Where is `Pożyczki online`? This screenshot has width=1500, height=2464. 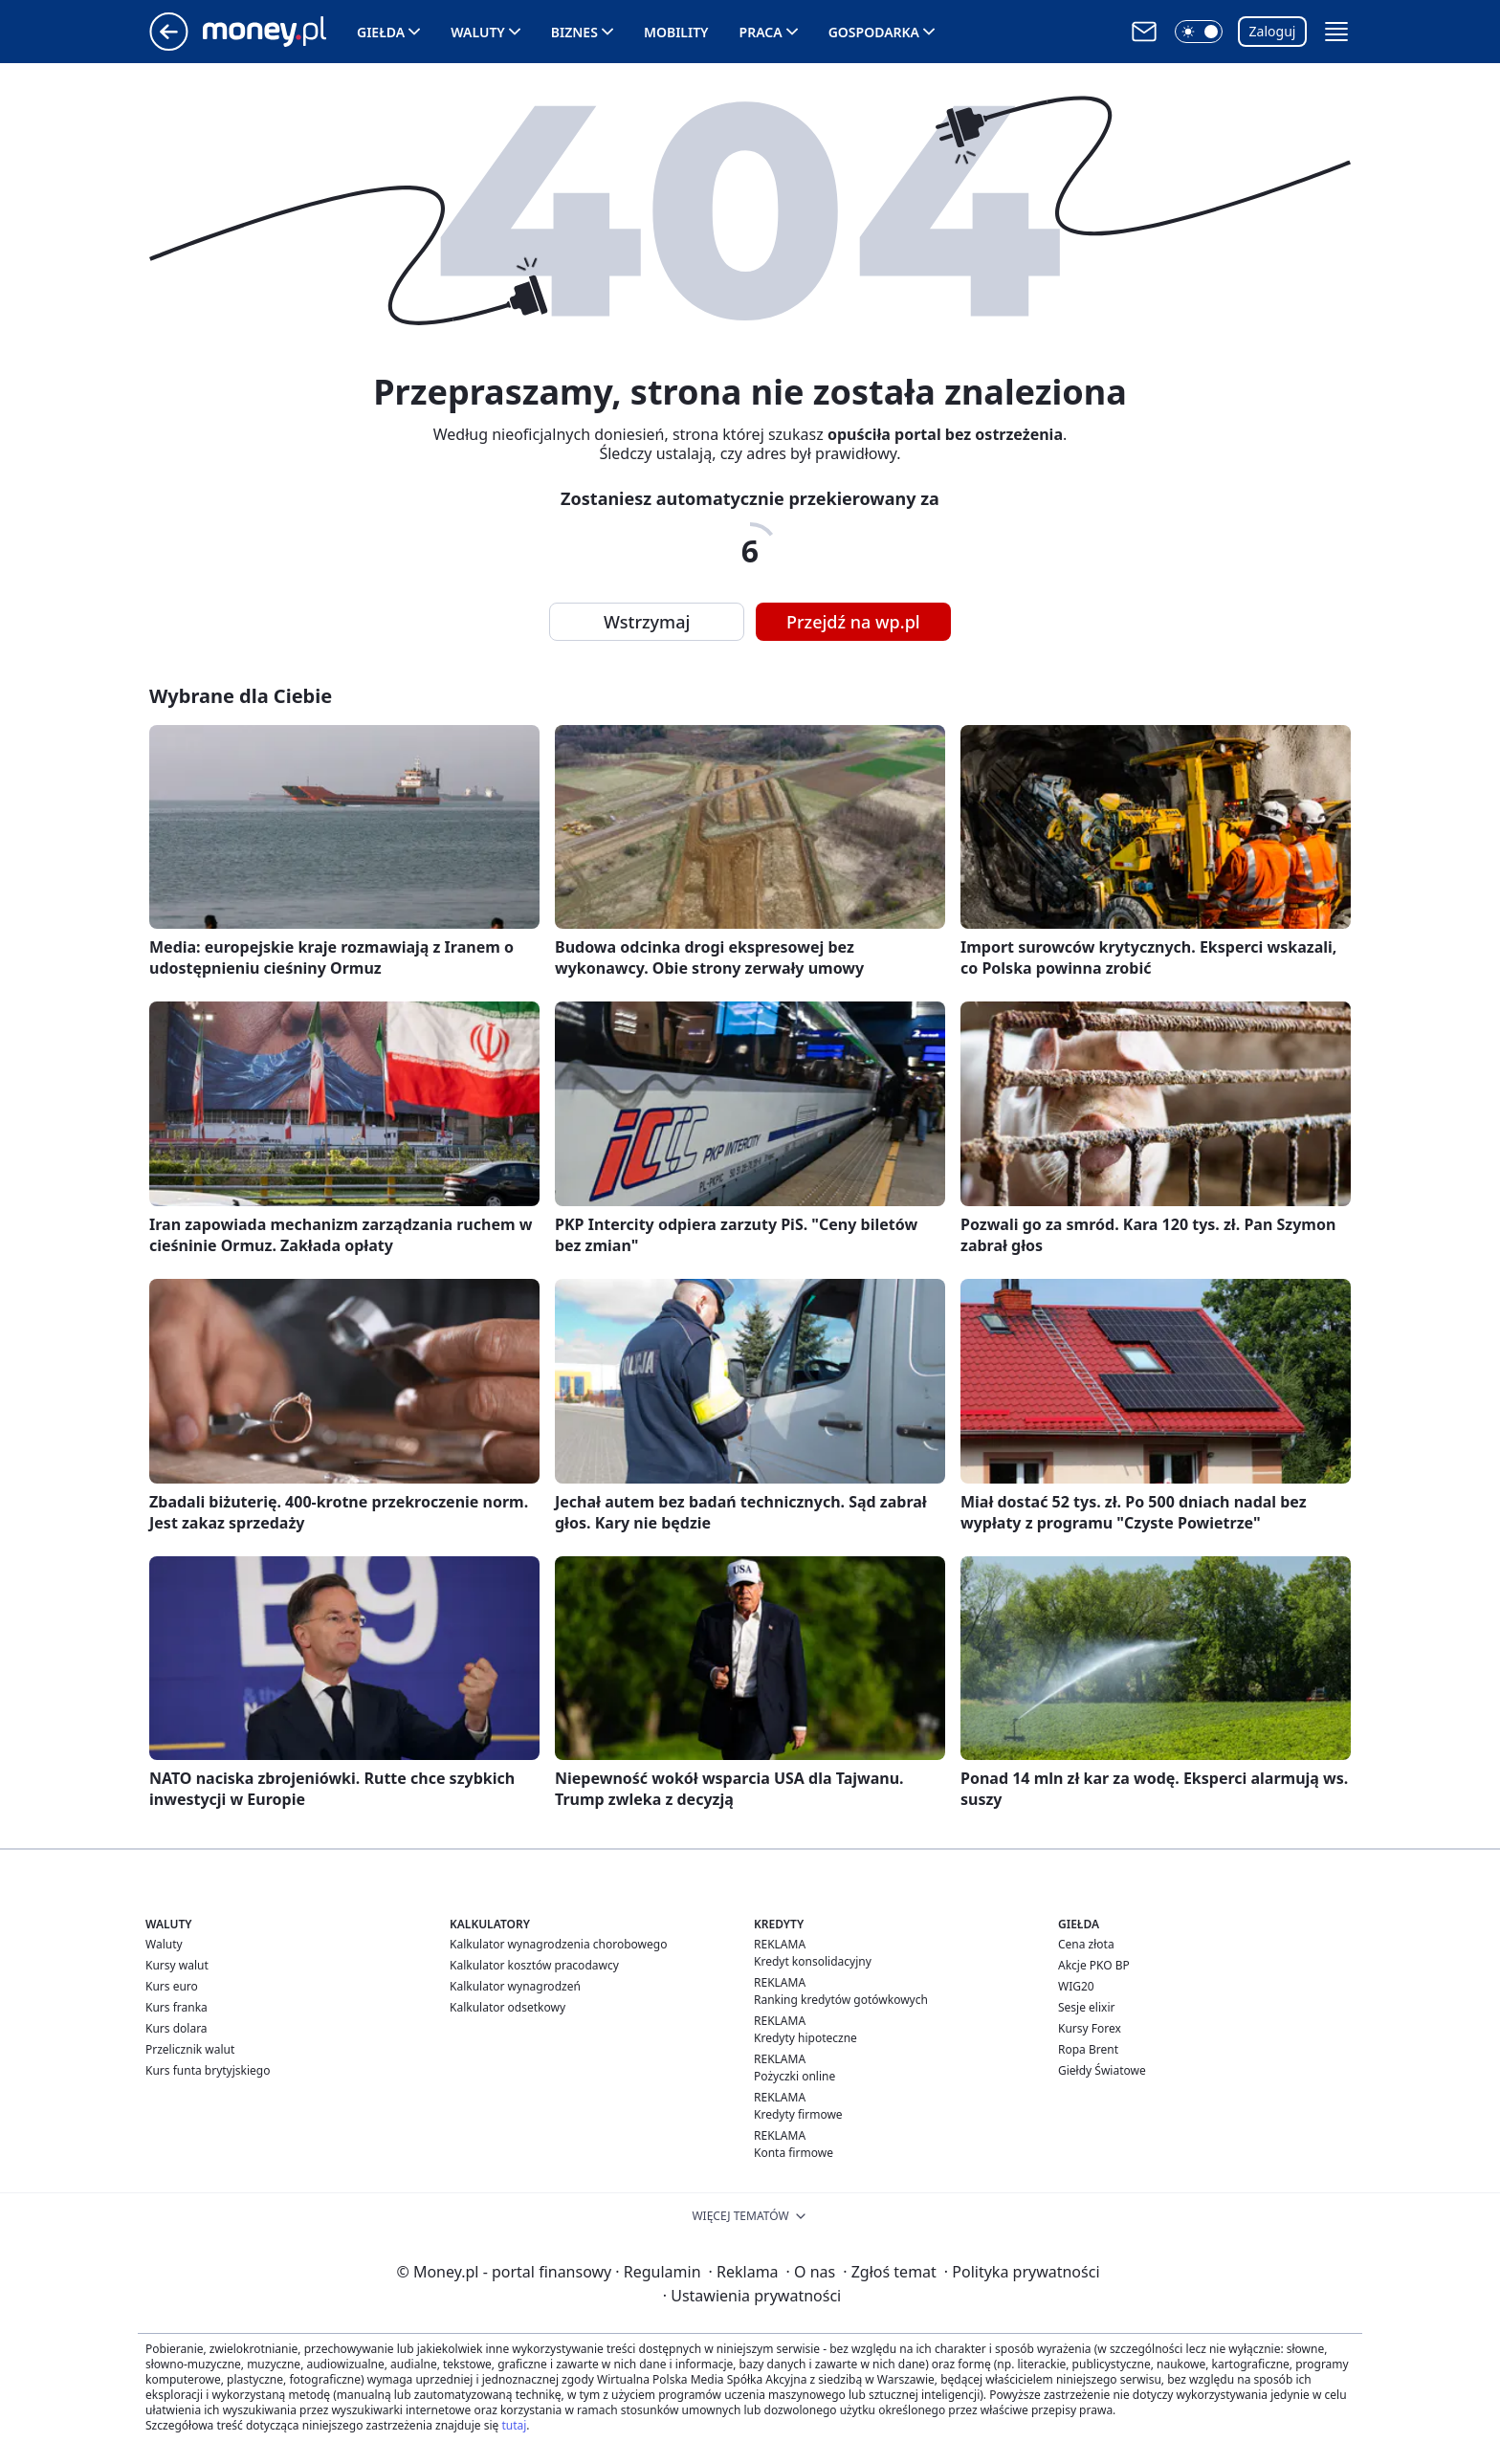 Pożyczki online is located at coordinates (794, 2076).